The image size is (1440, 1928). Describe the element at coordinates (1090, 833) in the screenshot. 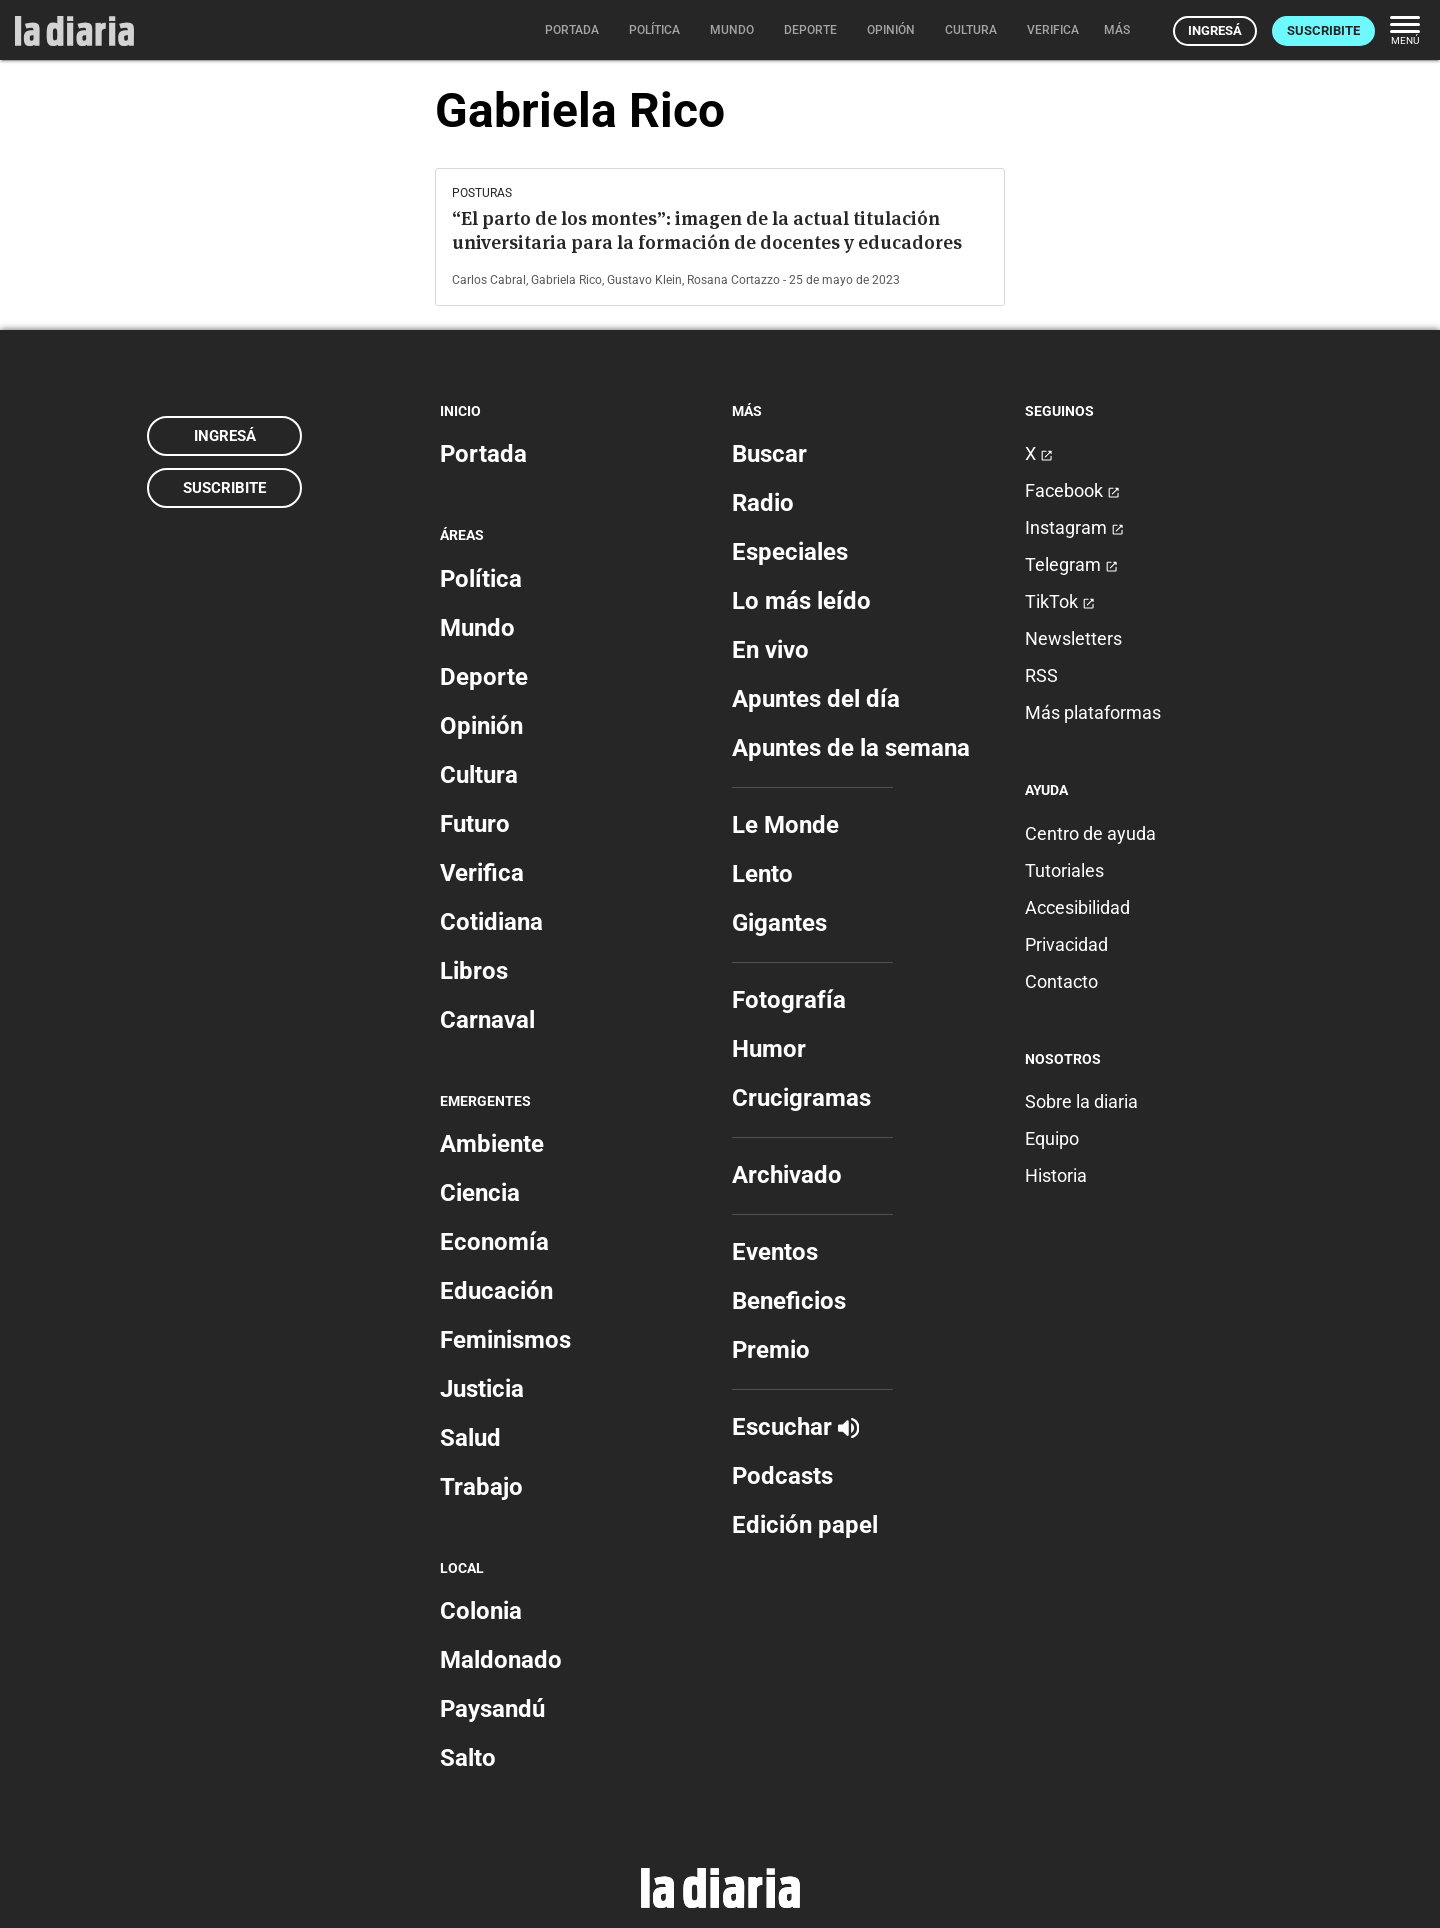

I see `Centro de ayuda` at that location.